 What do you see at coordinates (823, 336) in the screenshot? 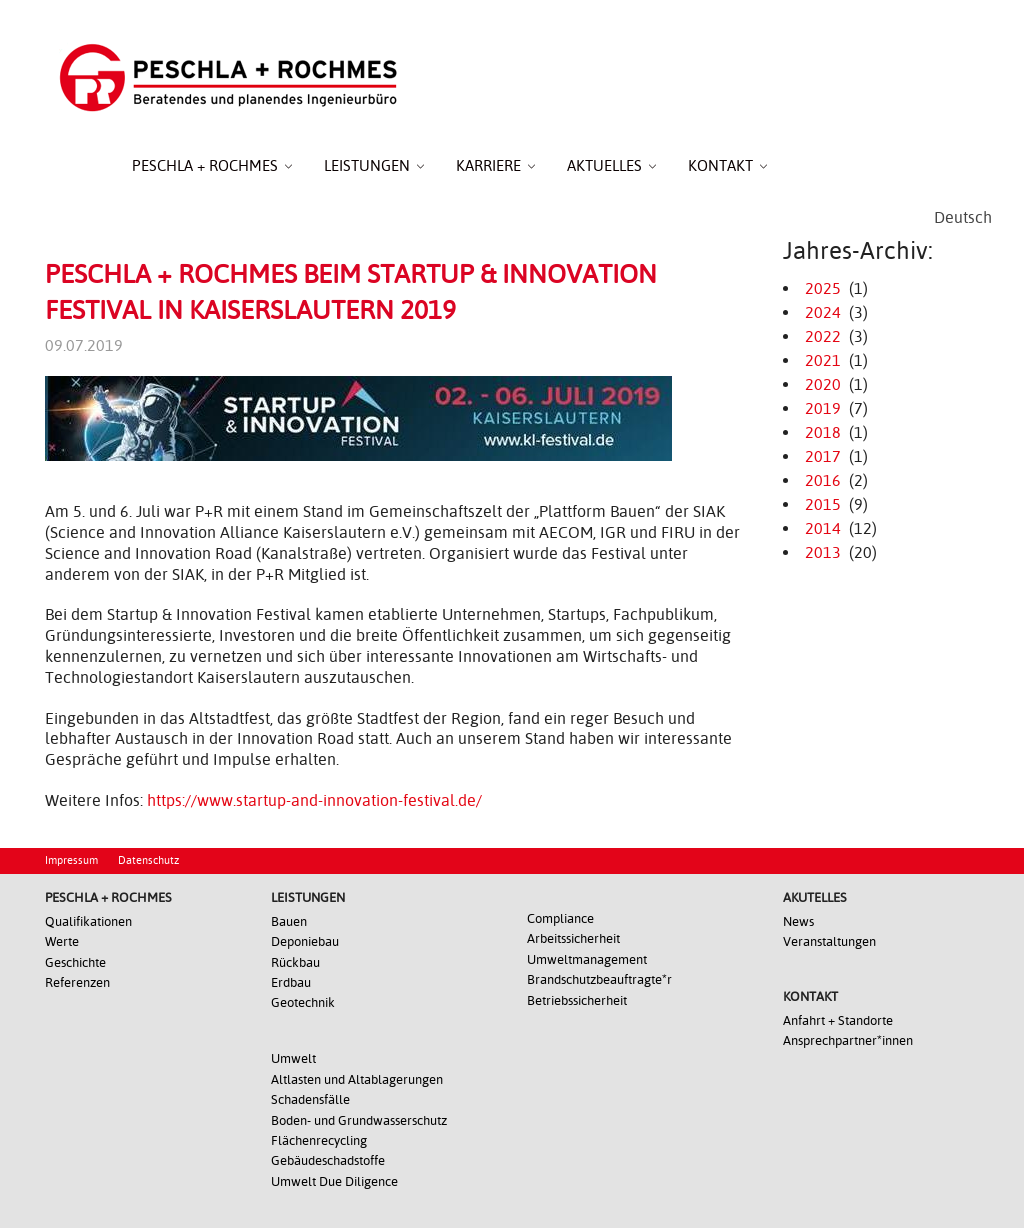
I see `2022` at bounding box center [823, 336].